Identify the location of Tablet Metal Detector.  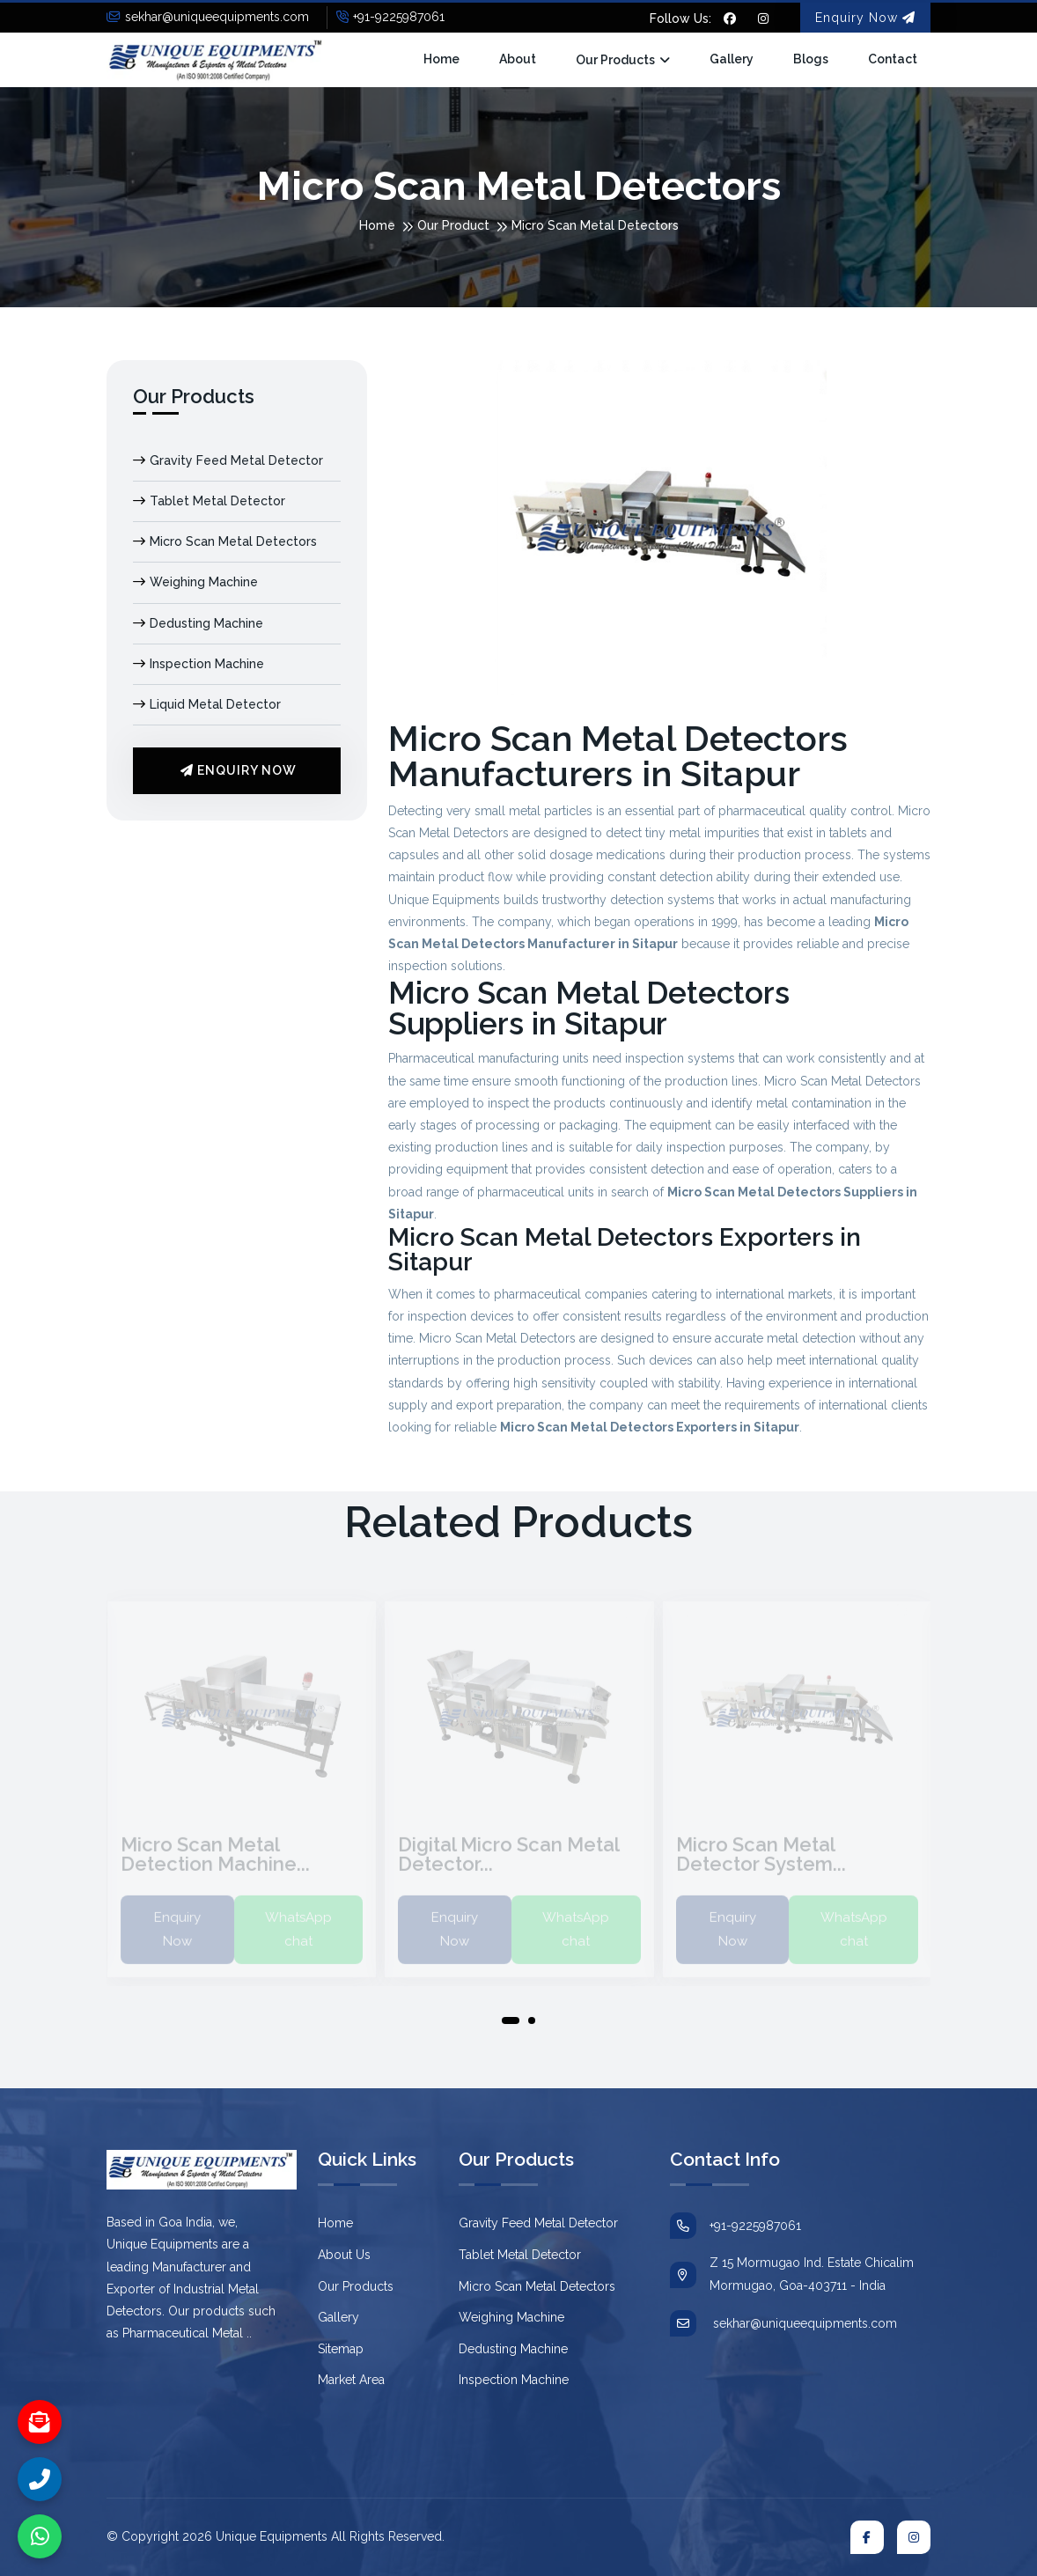
(209, 501).